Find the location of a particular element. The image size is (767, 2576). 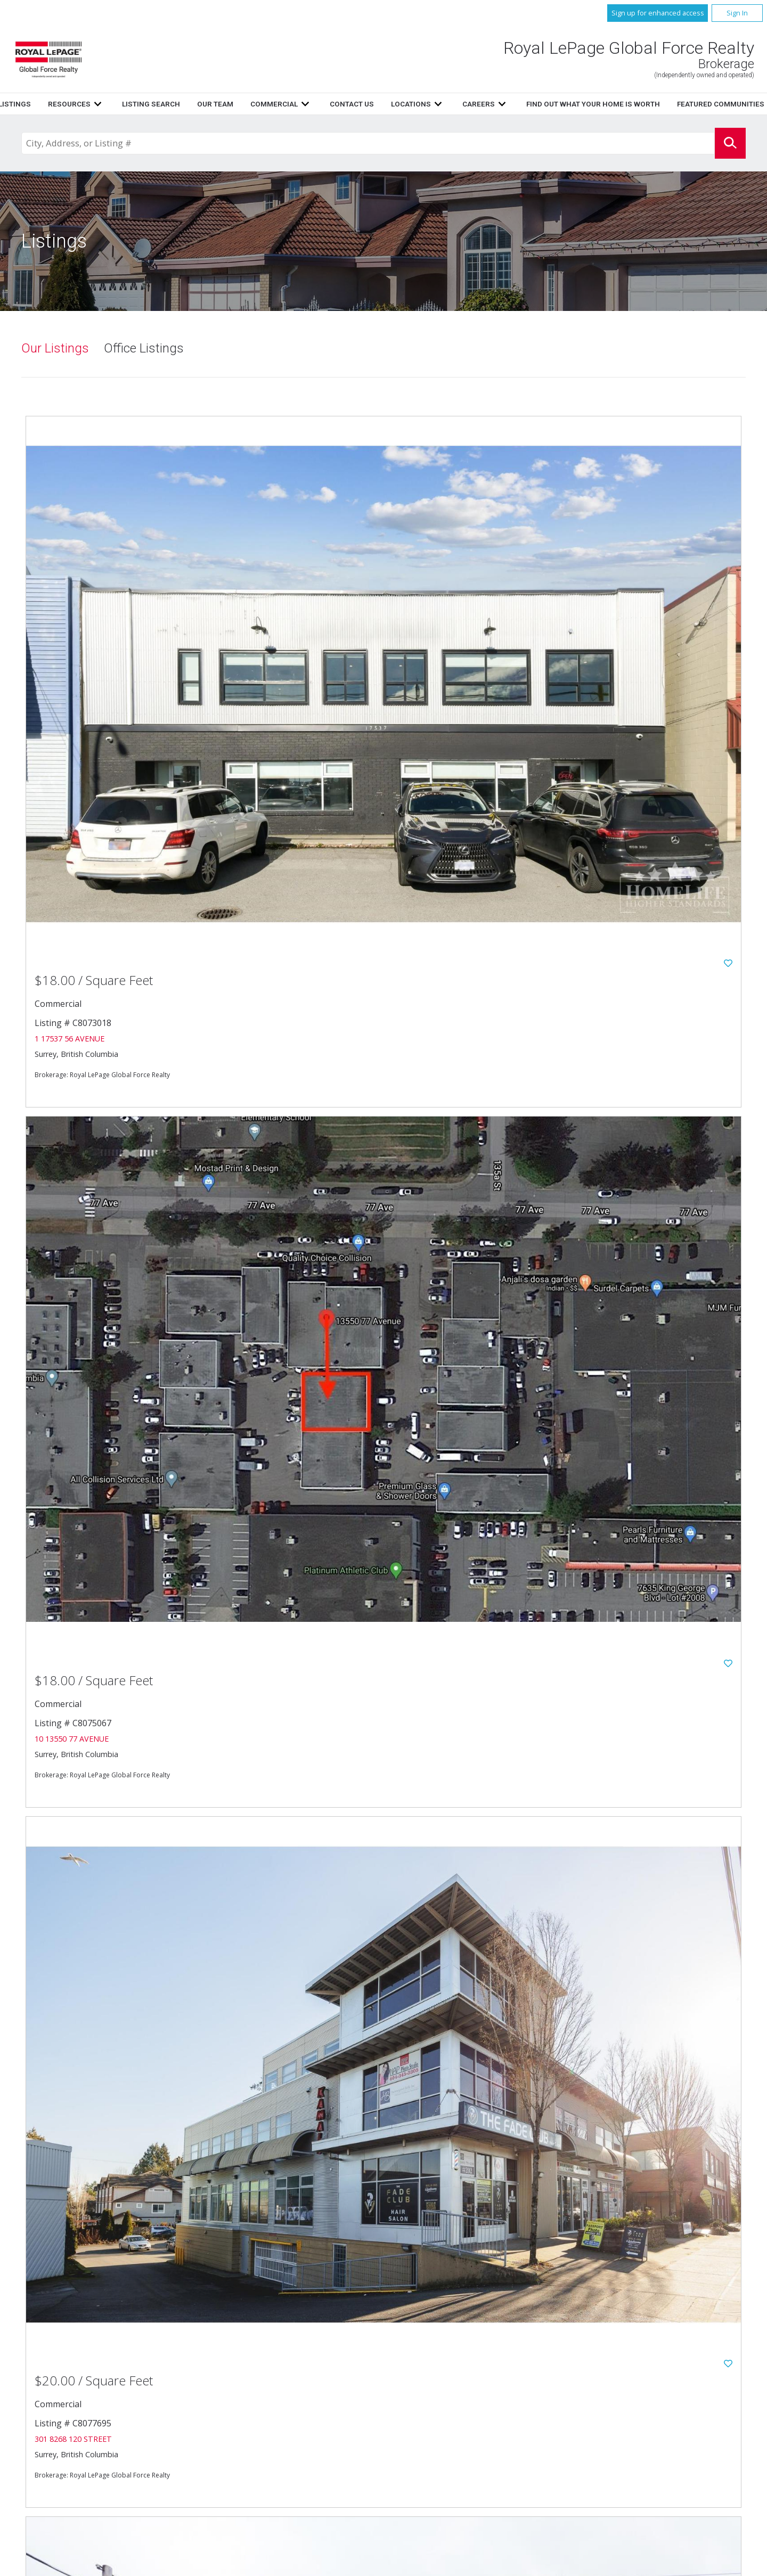

604.596.1800 is located at coordinates (153, 2419).